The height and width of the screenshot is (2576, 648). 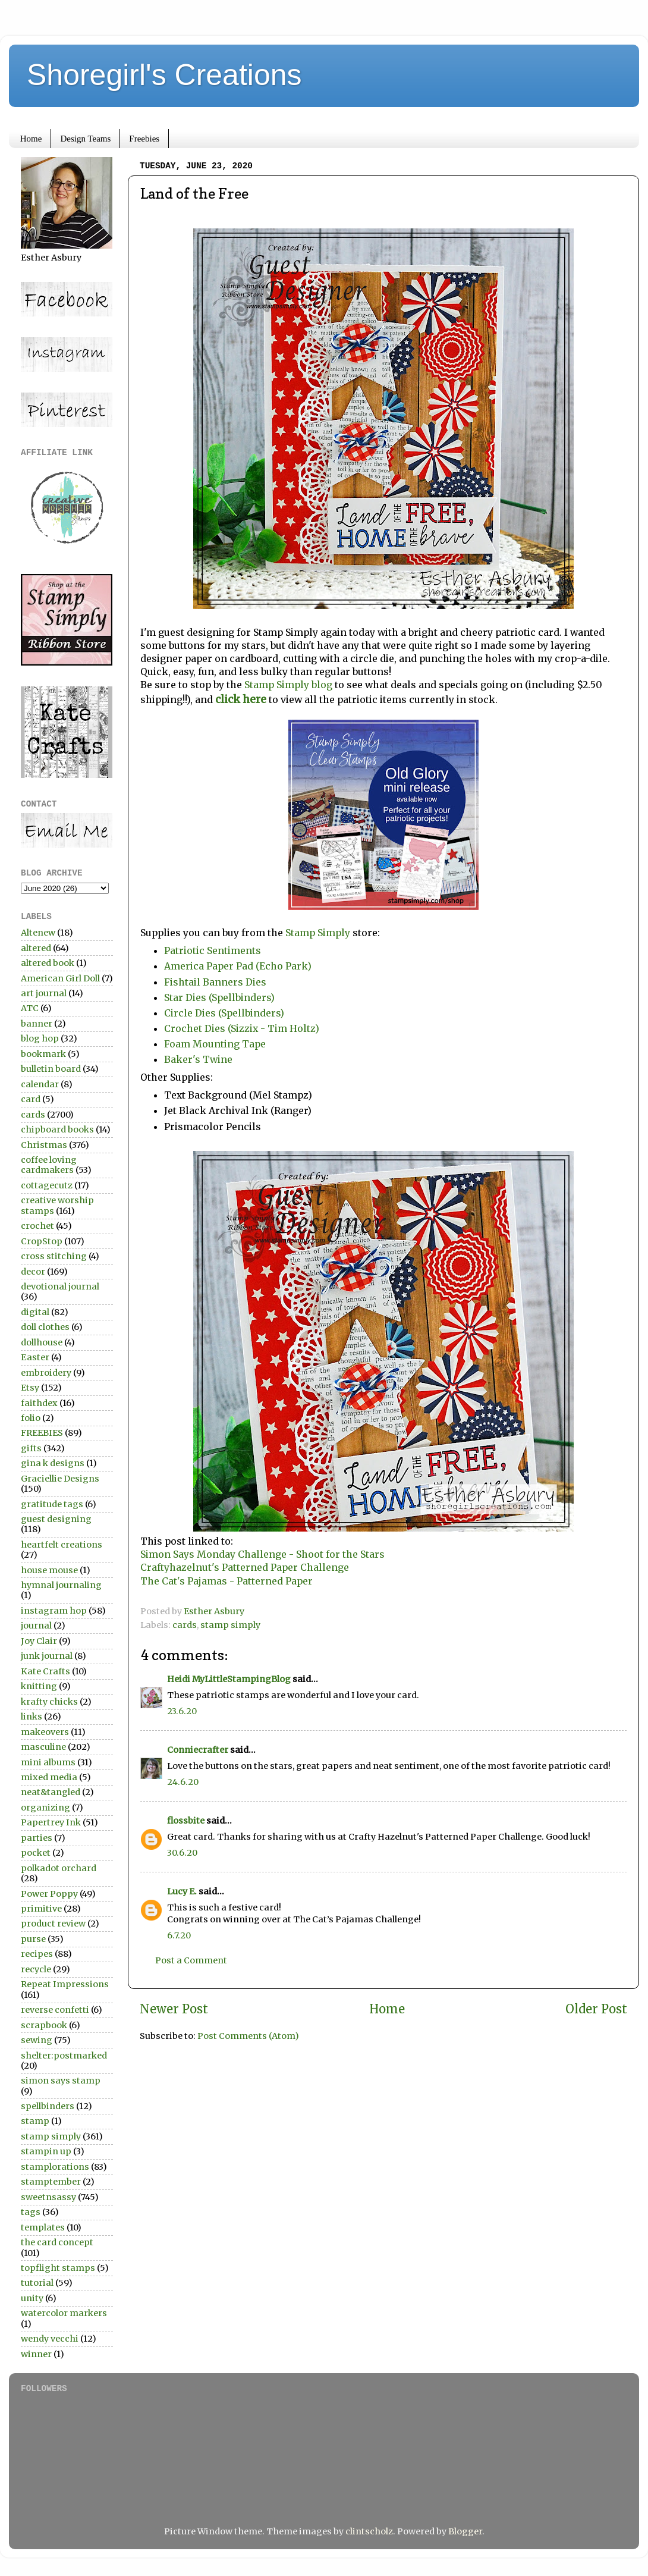 What do you see at coordinates (48, 2197) in the screenshot?
I see `sweetnsassy` at bounding box center [48, 2197].